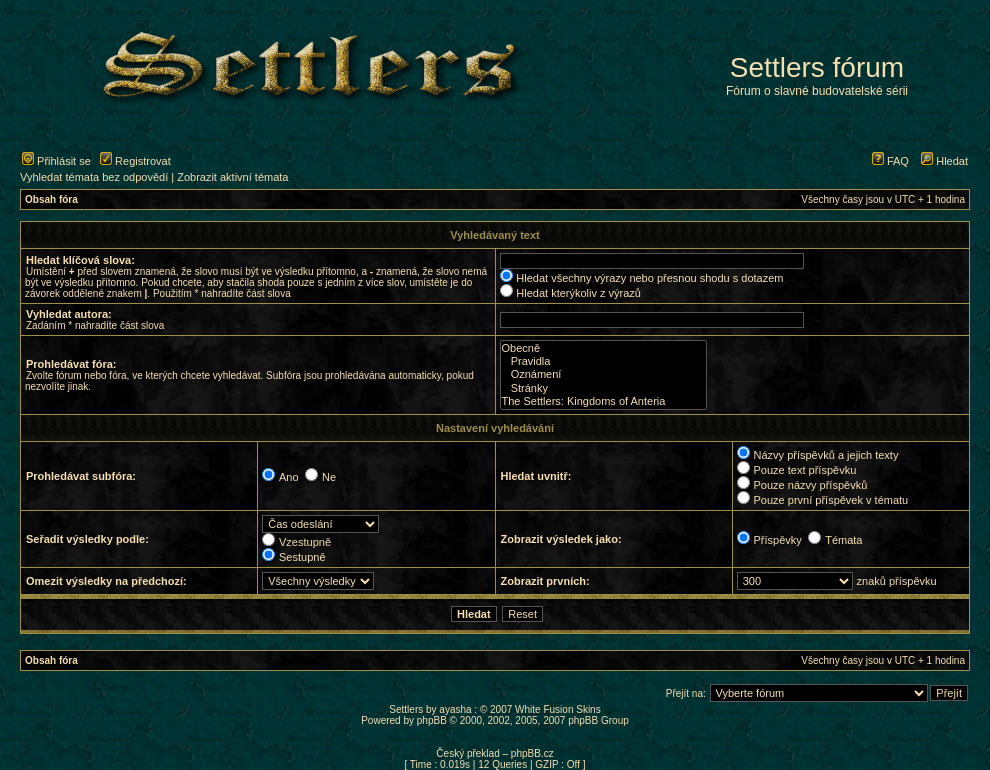  What do you see at coordinates (604, 388) in the screenshot?
I see `Stránky` at bounding box center [604, 388].